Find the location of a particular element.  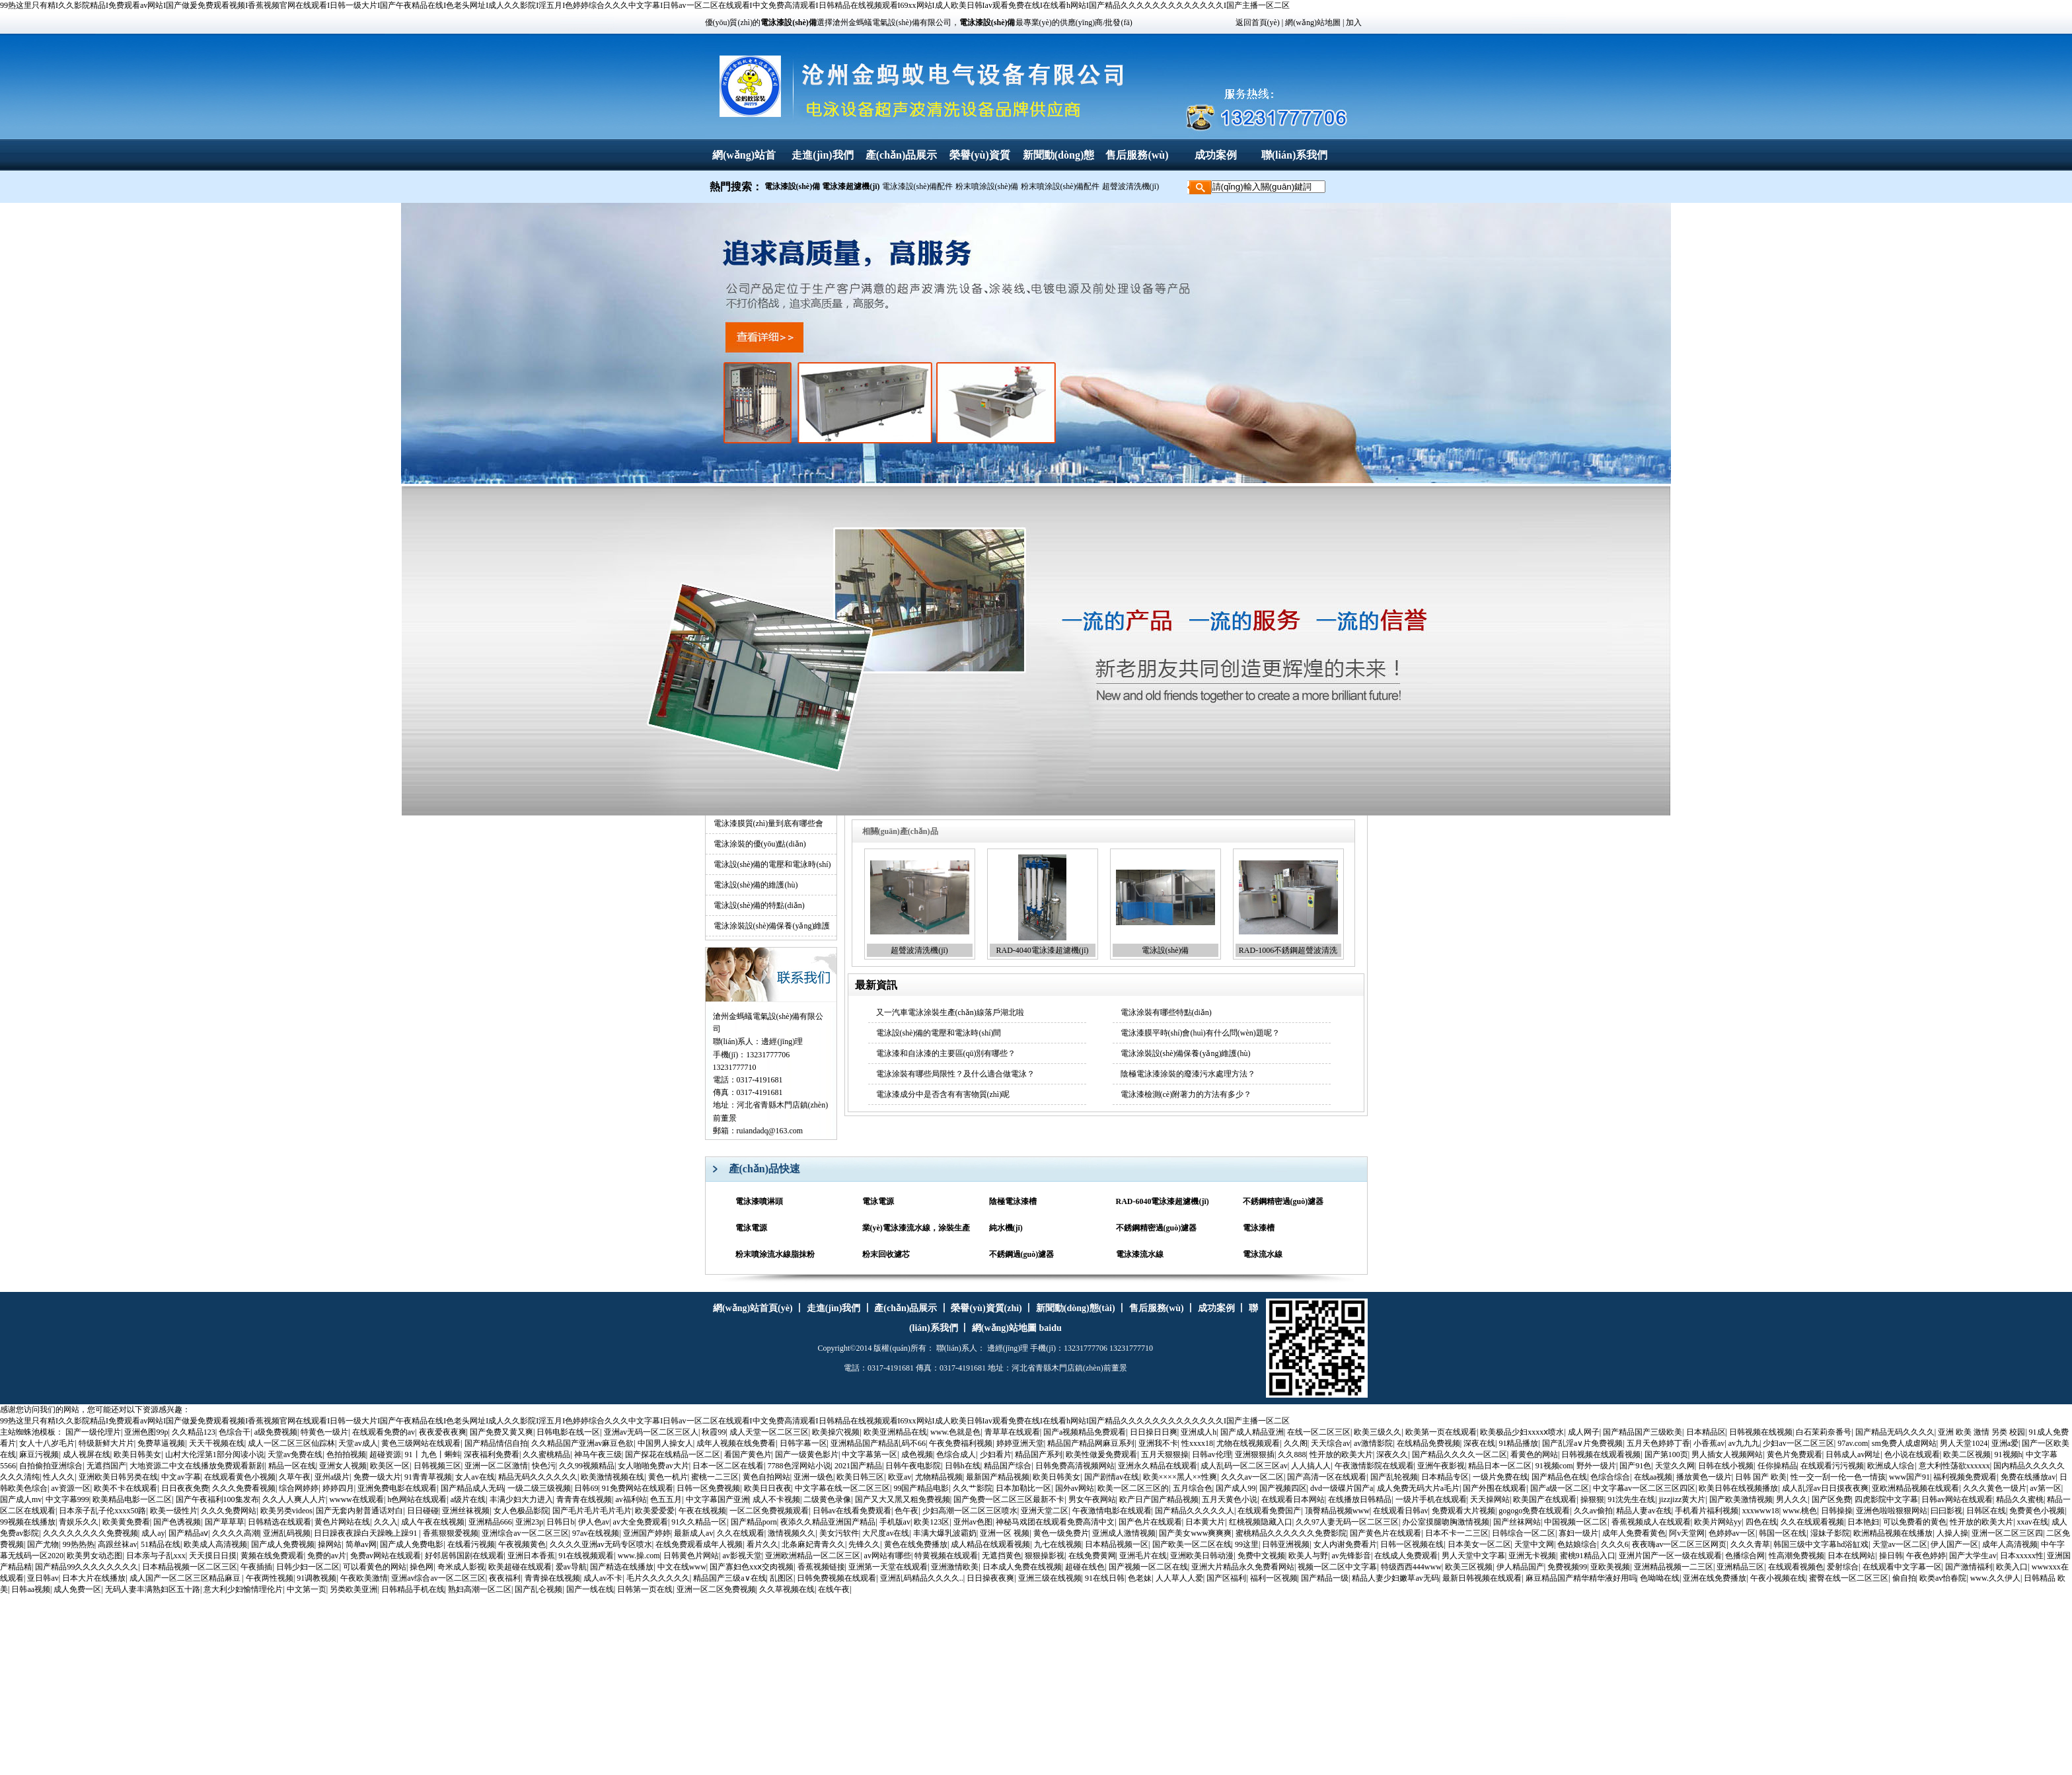

亚洲大片精品永久免费看网站 is located at coordinates (1242, 1566).